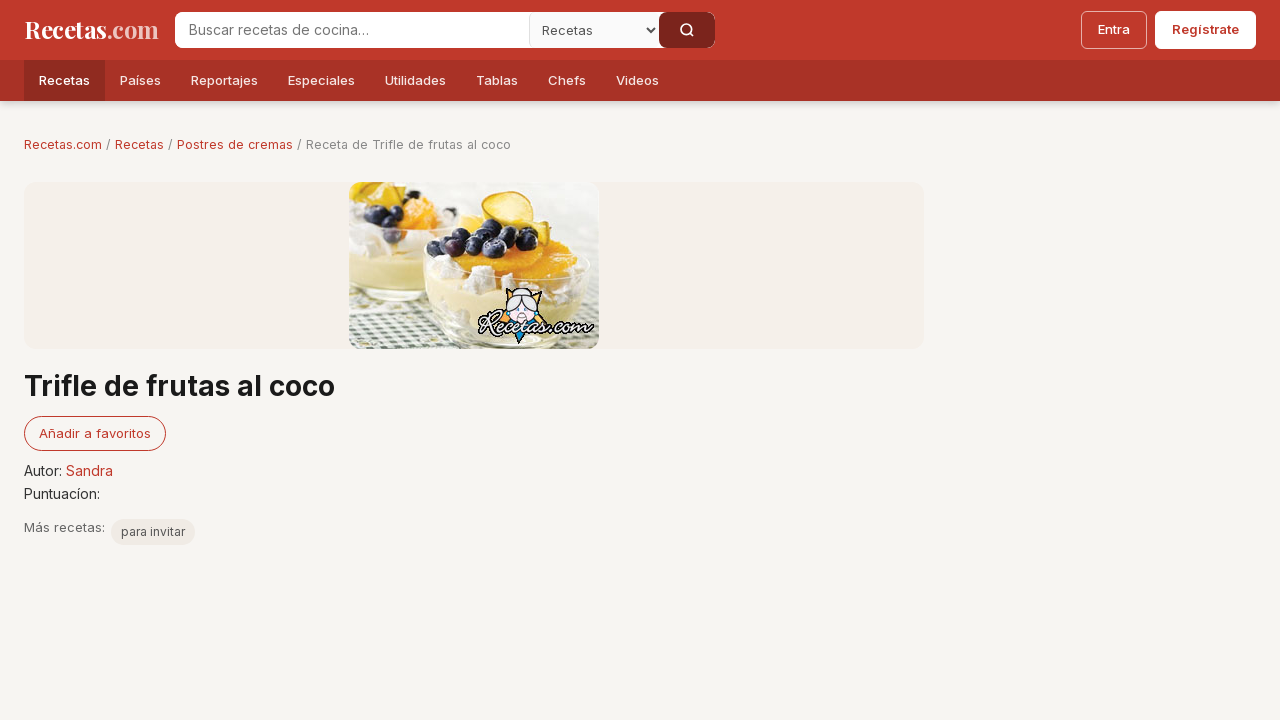  Describe the element at coordinates (63, 144) in the screenshot. I see `Recetas.com` at that location.